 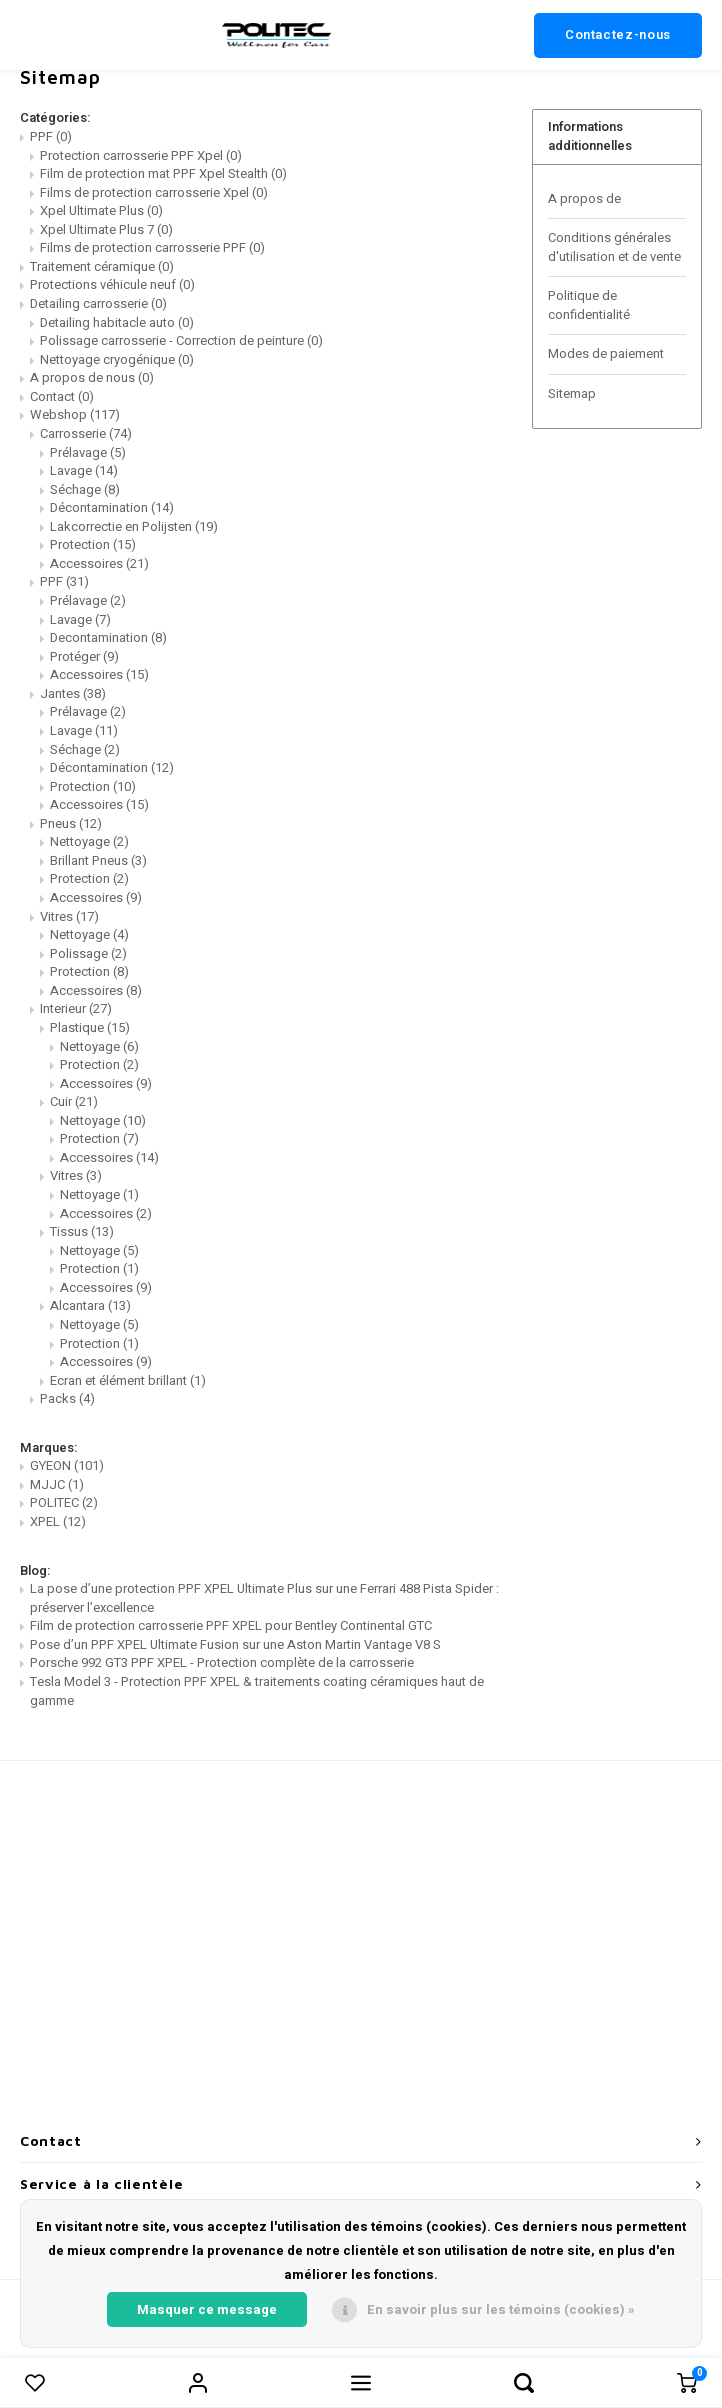 I want to click on Politique de confidentialité, so click(x=589, y=305).